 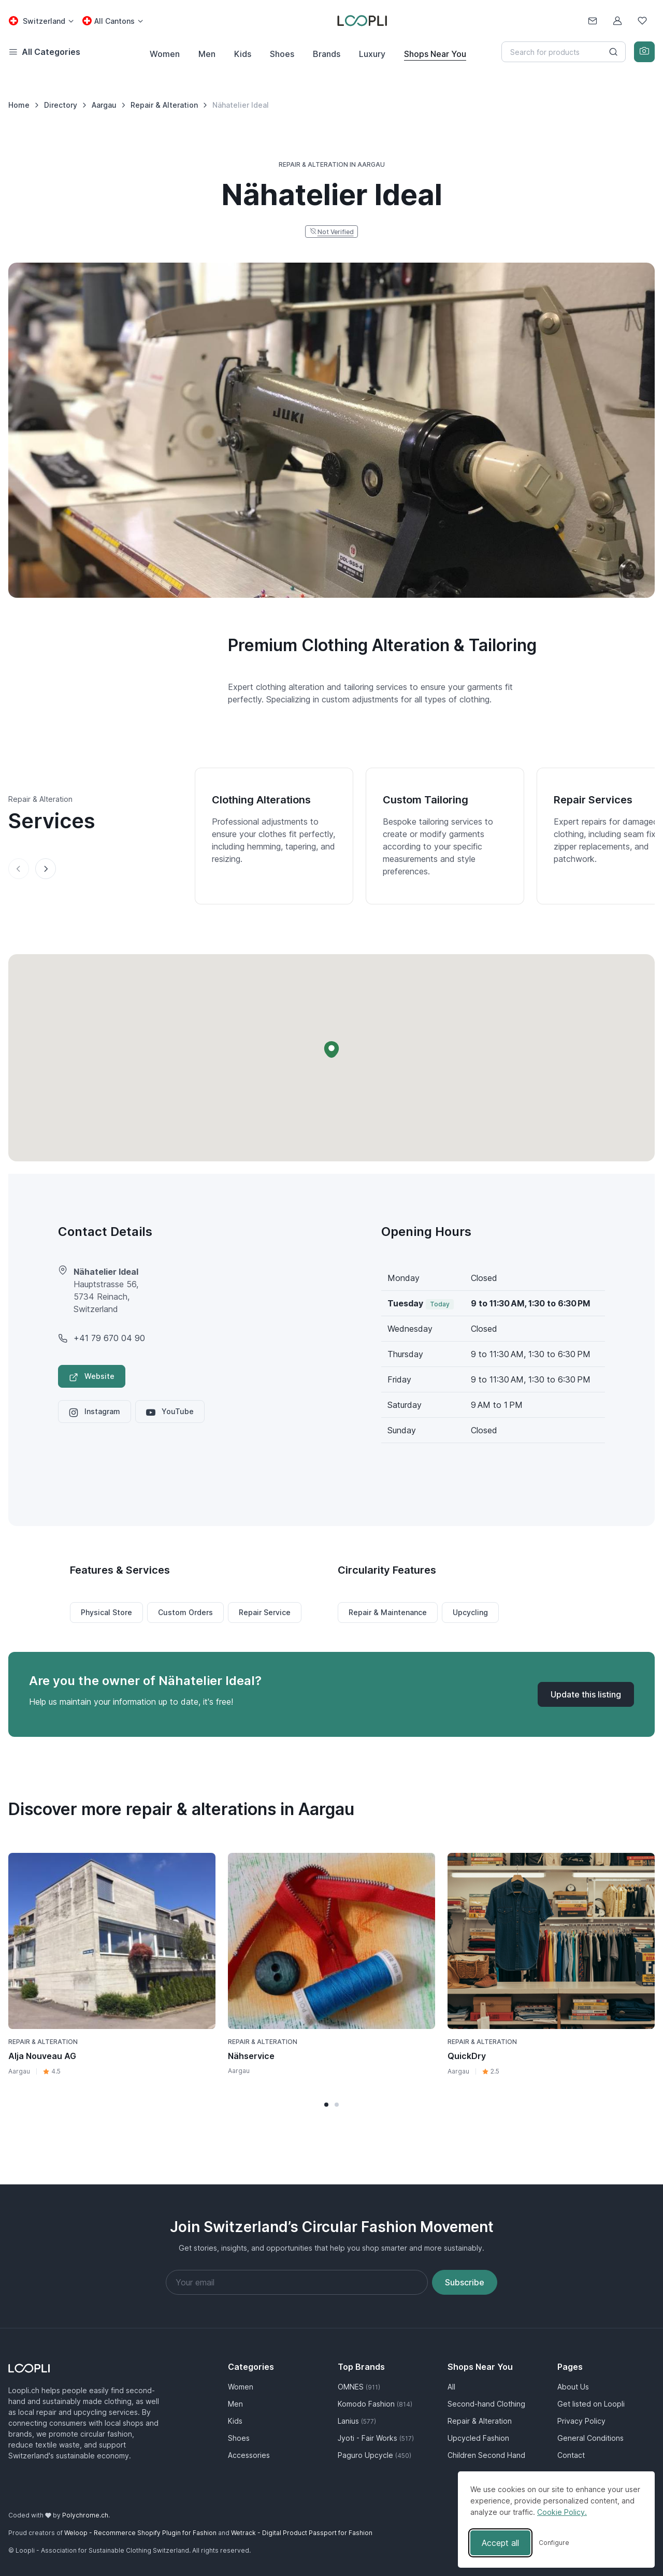 What do you see at coordinates (242, 54) in the screenshot?
I see `Kids` at bounding box center [242, 54].